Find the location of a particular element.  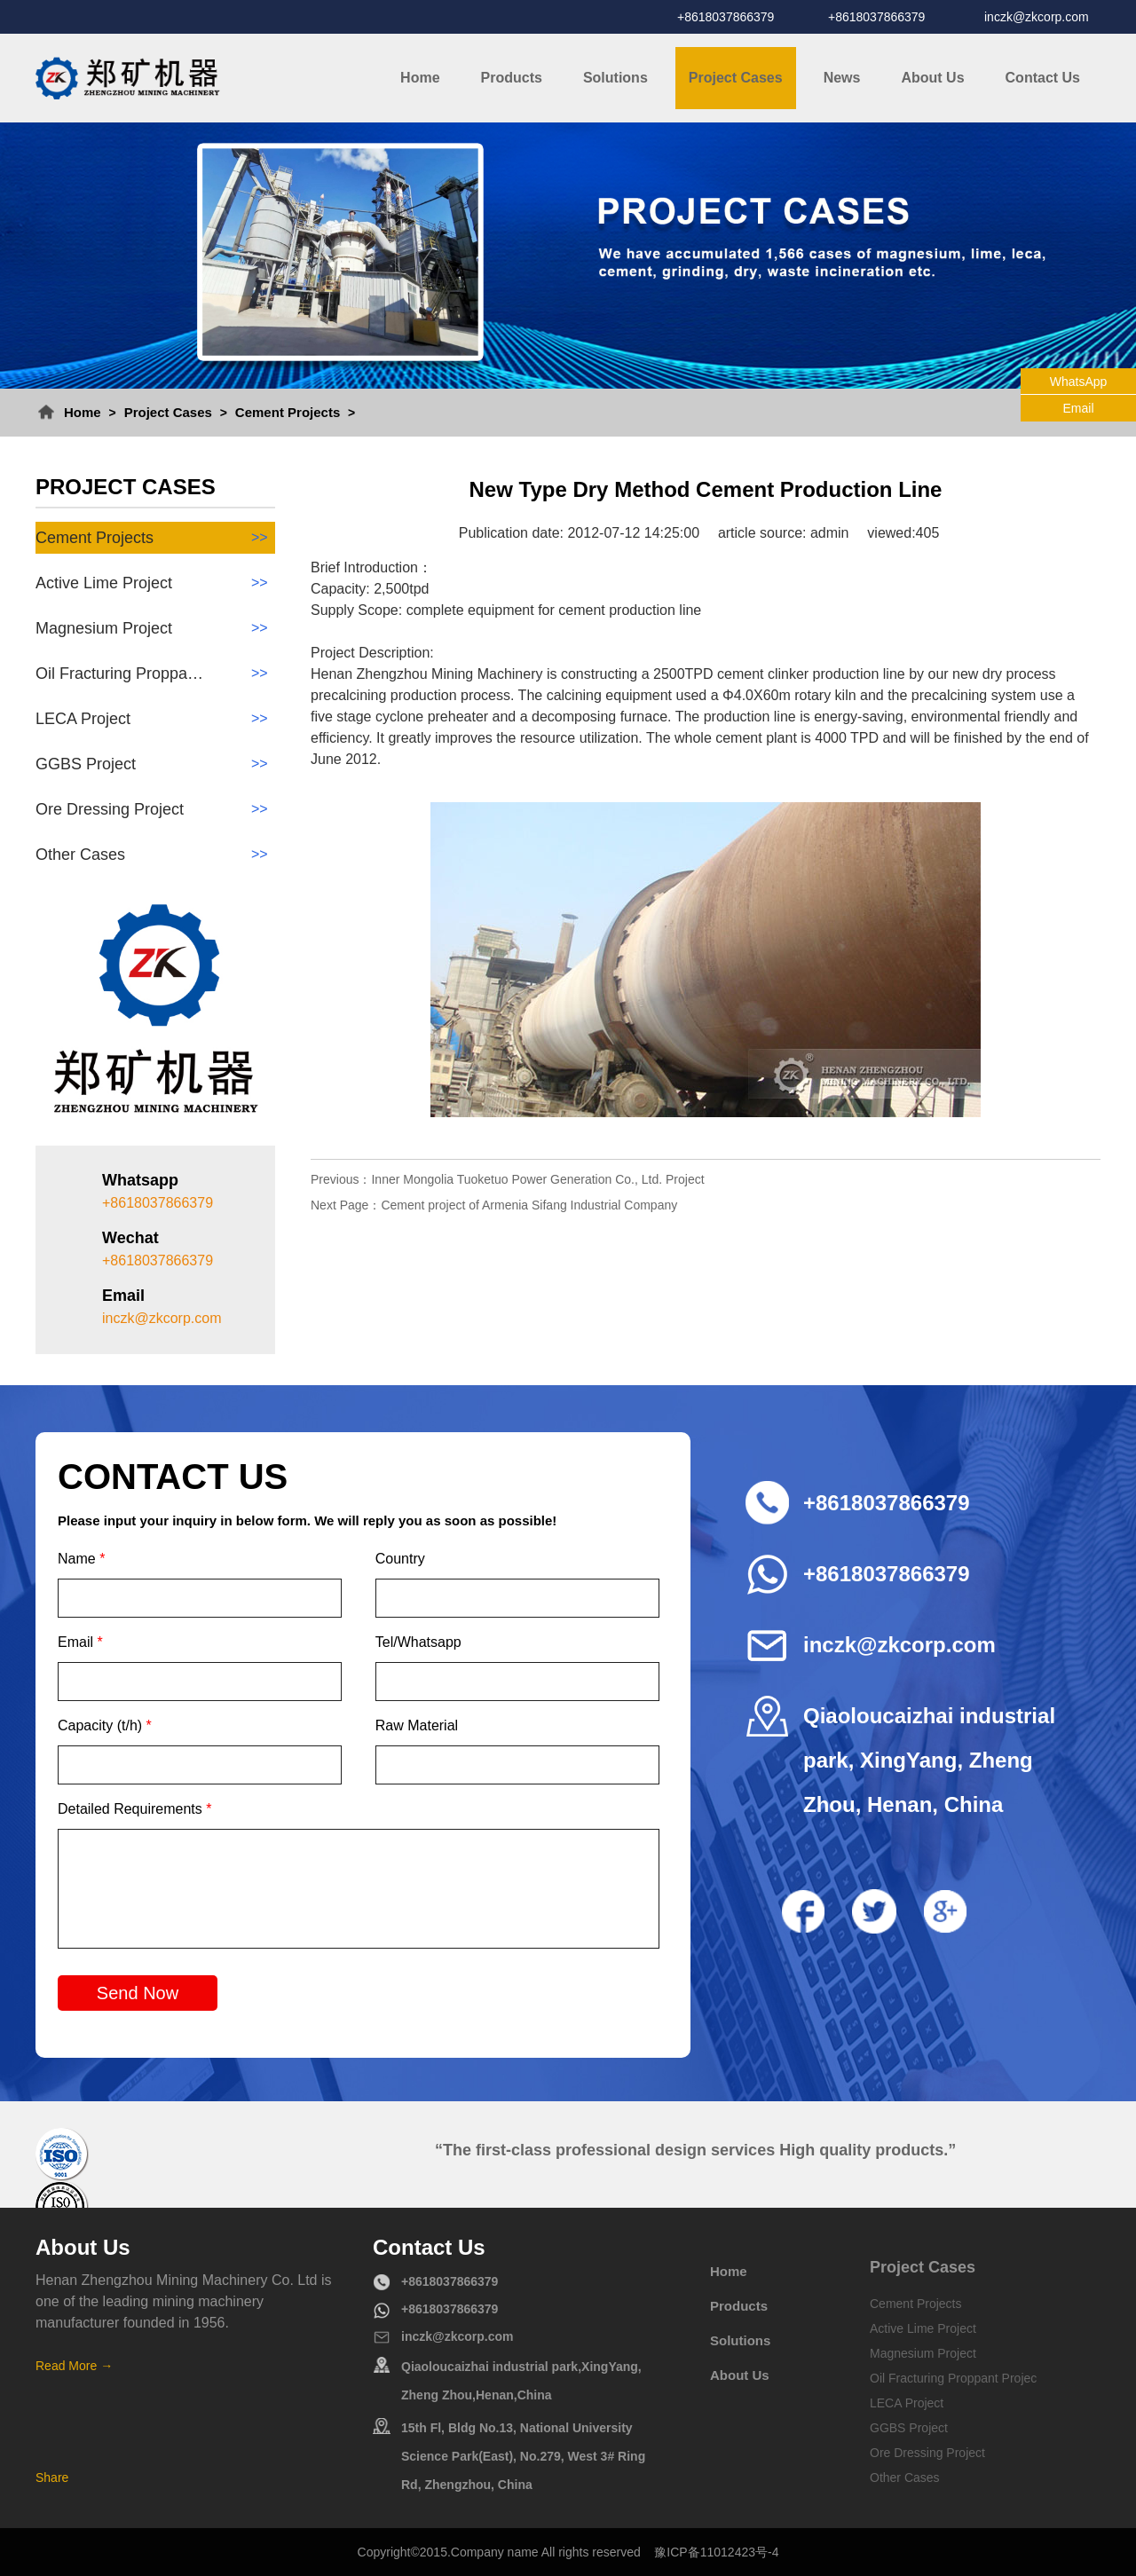

Capacity (t/h) is located at coordinates (105, 1725).